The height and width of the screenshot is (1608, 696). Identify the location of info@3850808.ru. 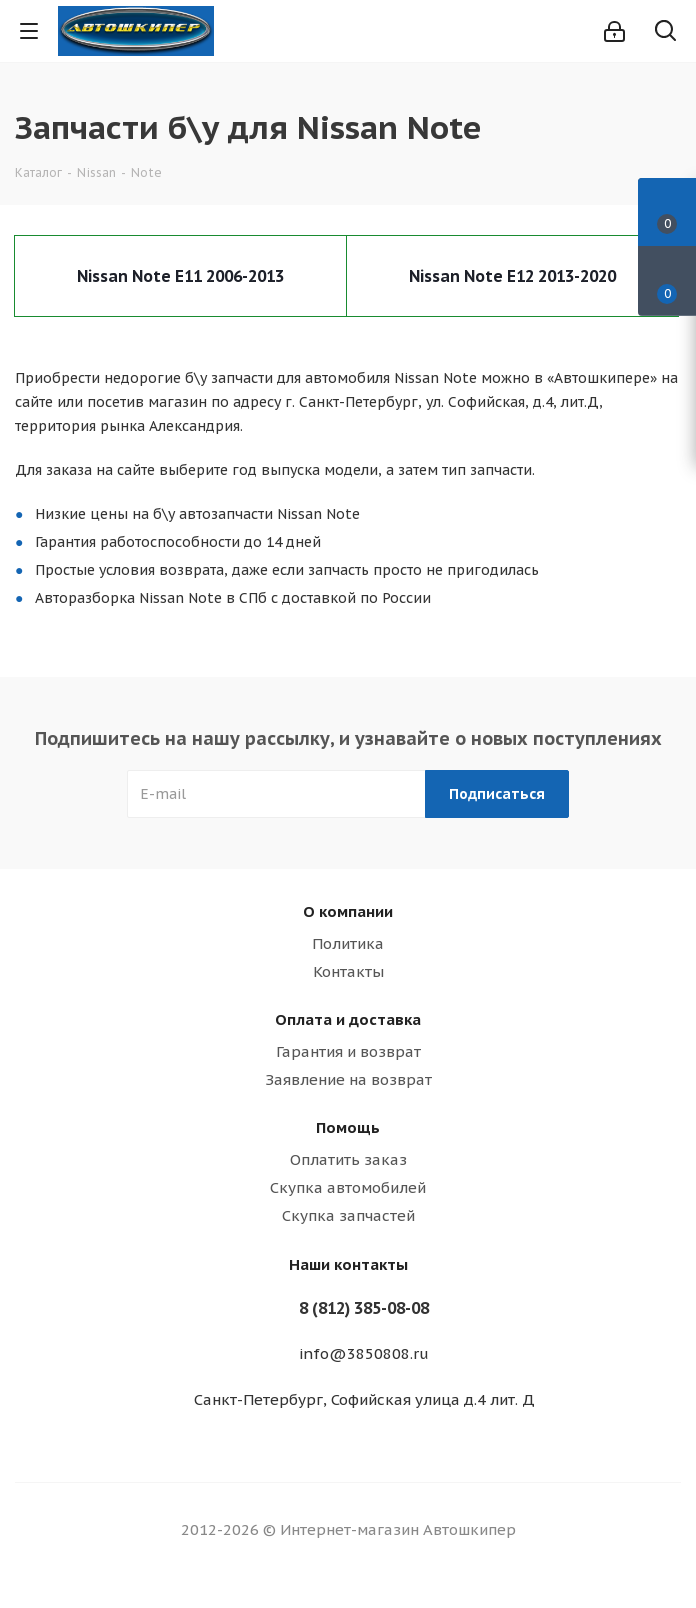
(364, 1353).